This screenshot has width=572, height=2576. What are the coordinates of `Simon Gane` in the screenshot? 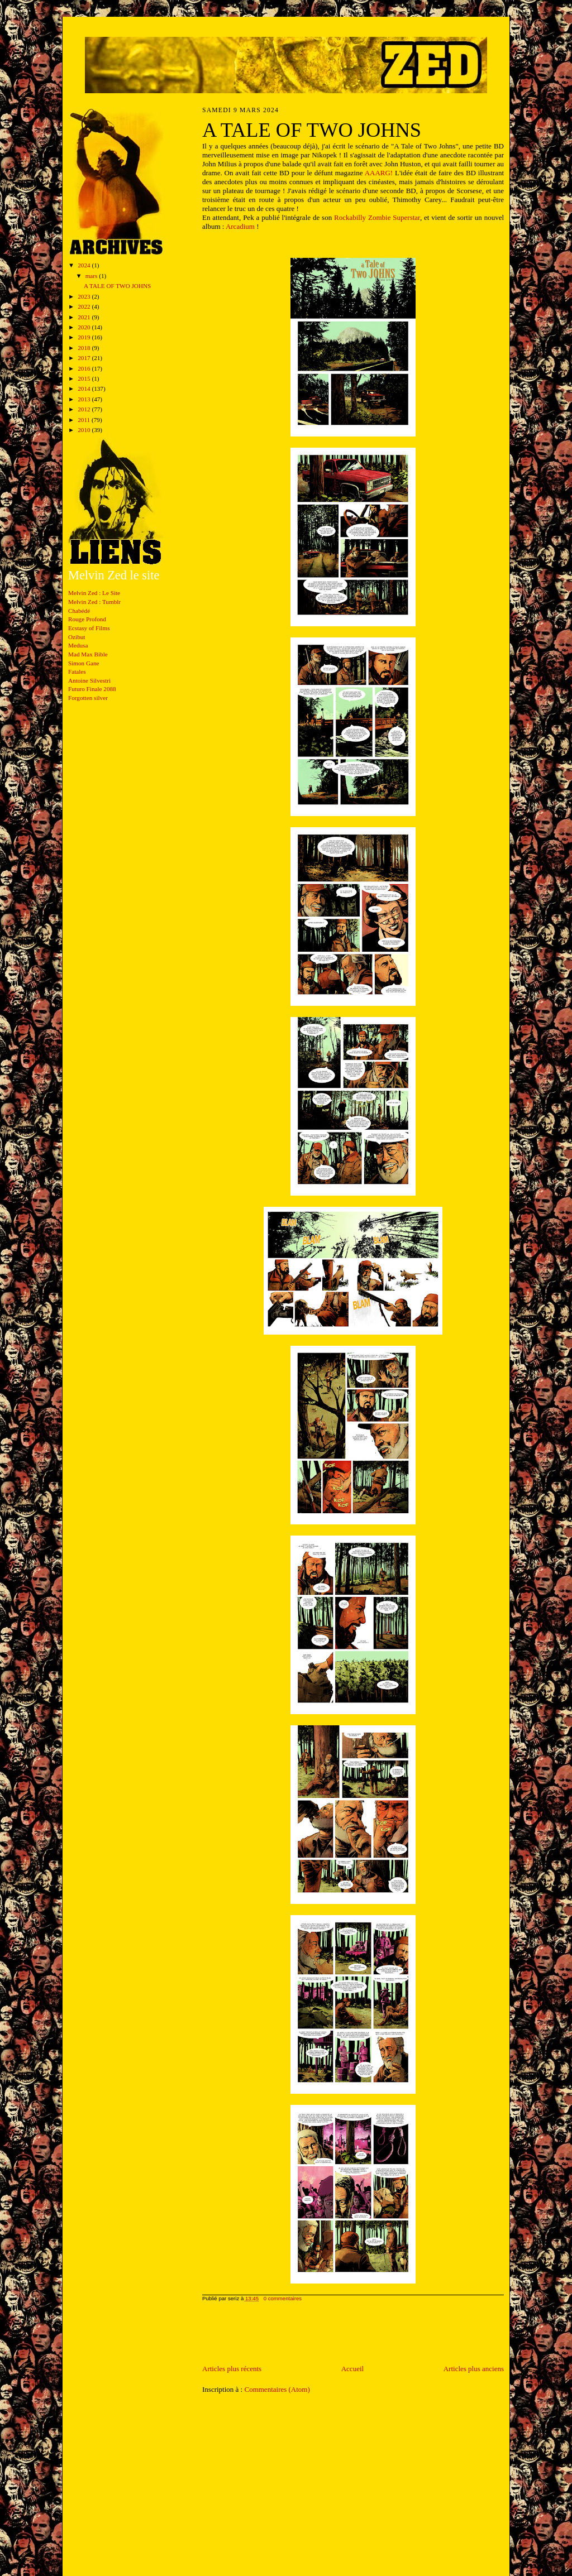 It's located at (83, 663).